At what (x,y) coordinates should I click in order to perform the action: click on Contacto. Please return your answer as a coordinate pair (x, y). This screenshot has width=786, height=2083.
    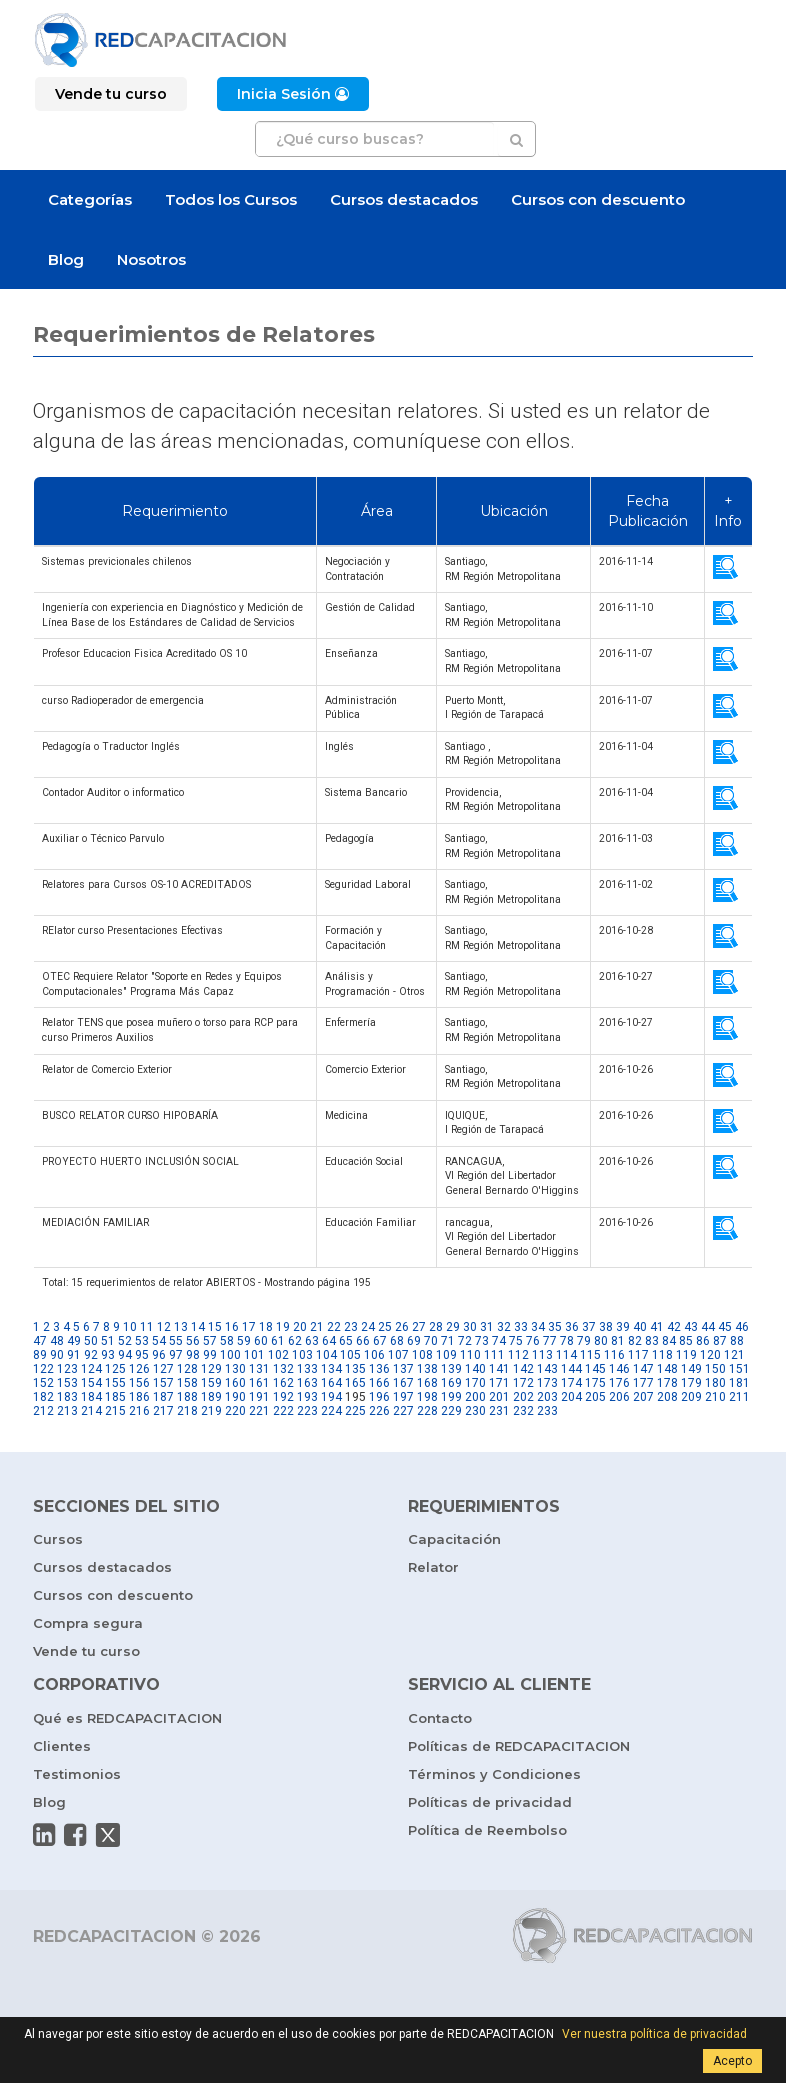
    Looking at the image, I should click on (440, 1718).